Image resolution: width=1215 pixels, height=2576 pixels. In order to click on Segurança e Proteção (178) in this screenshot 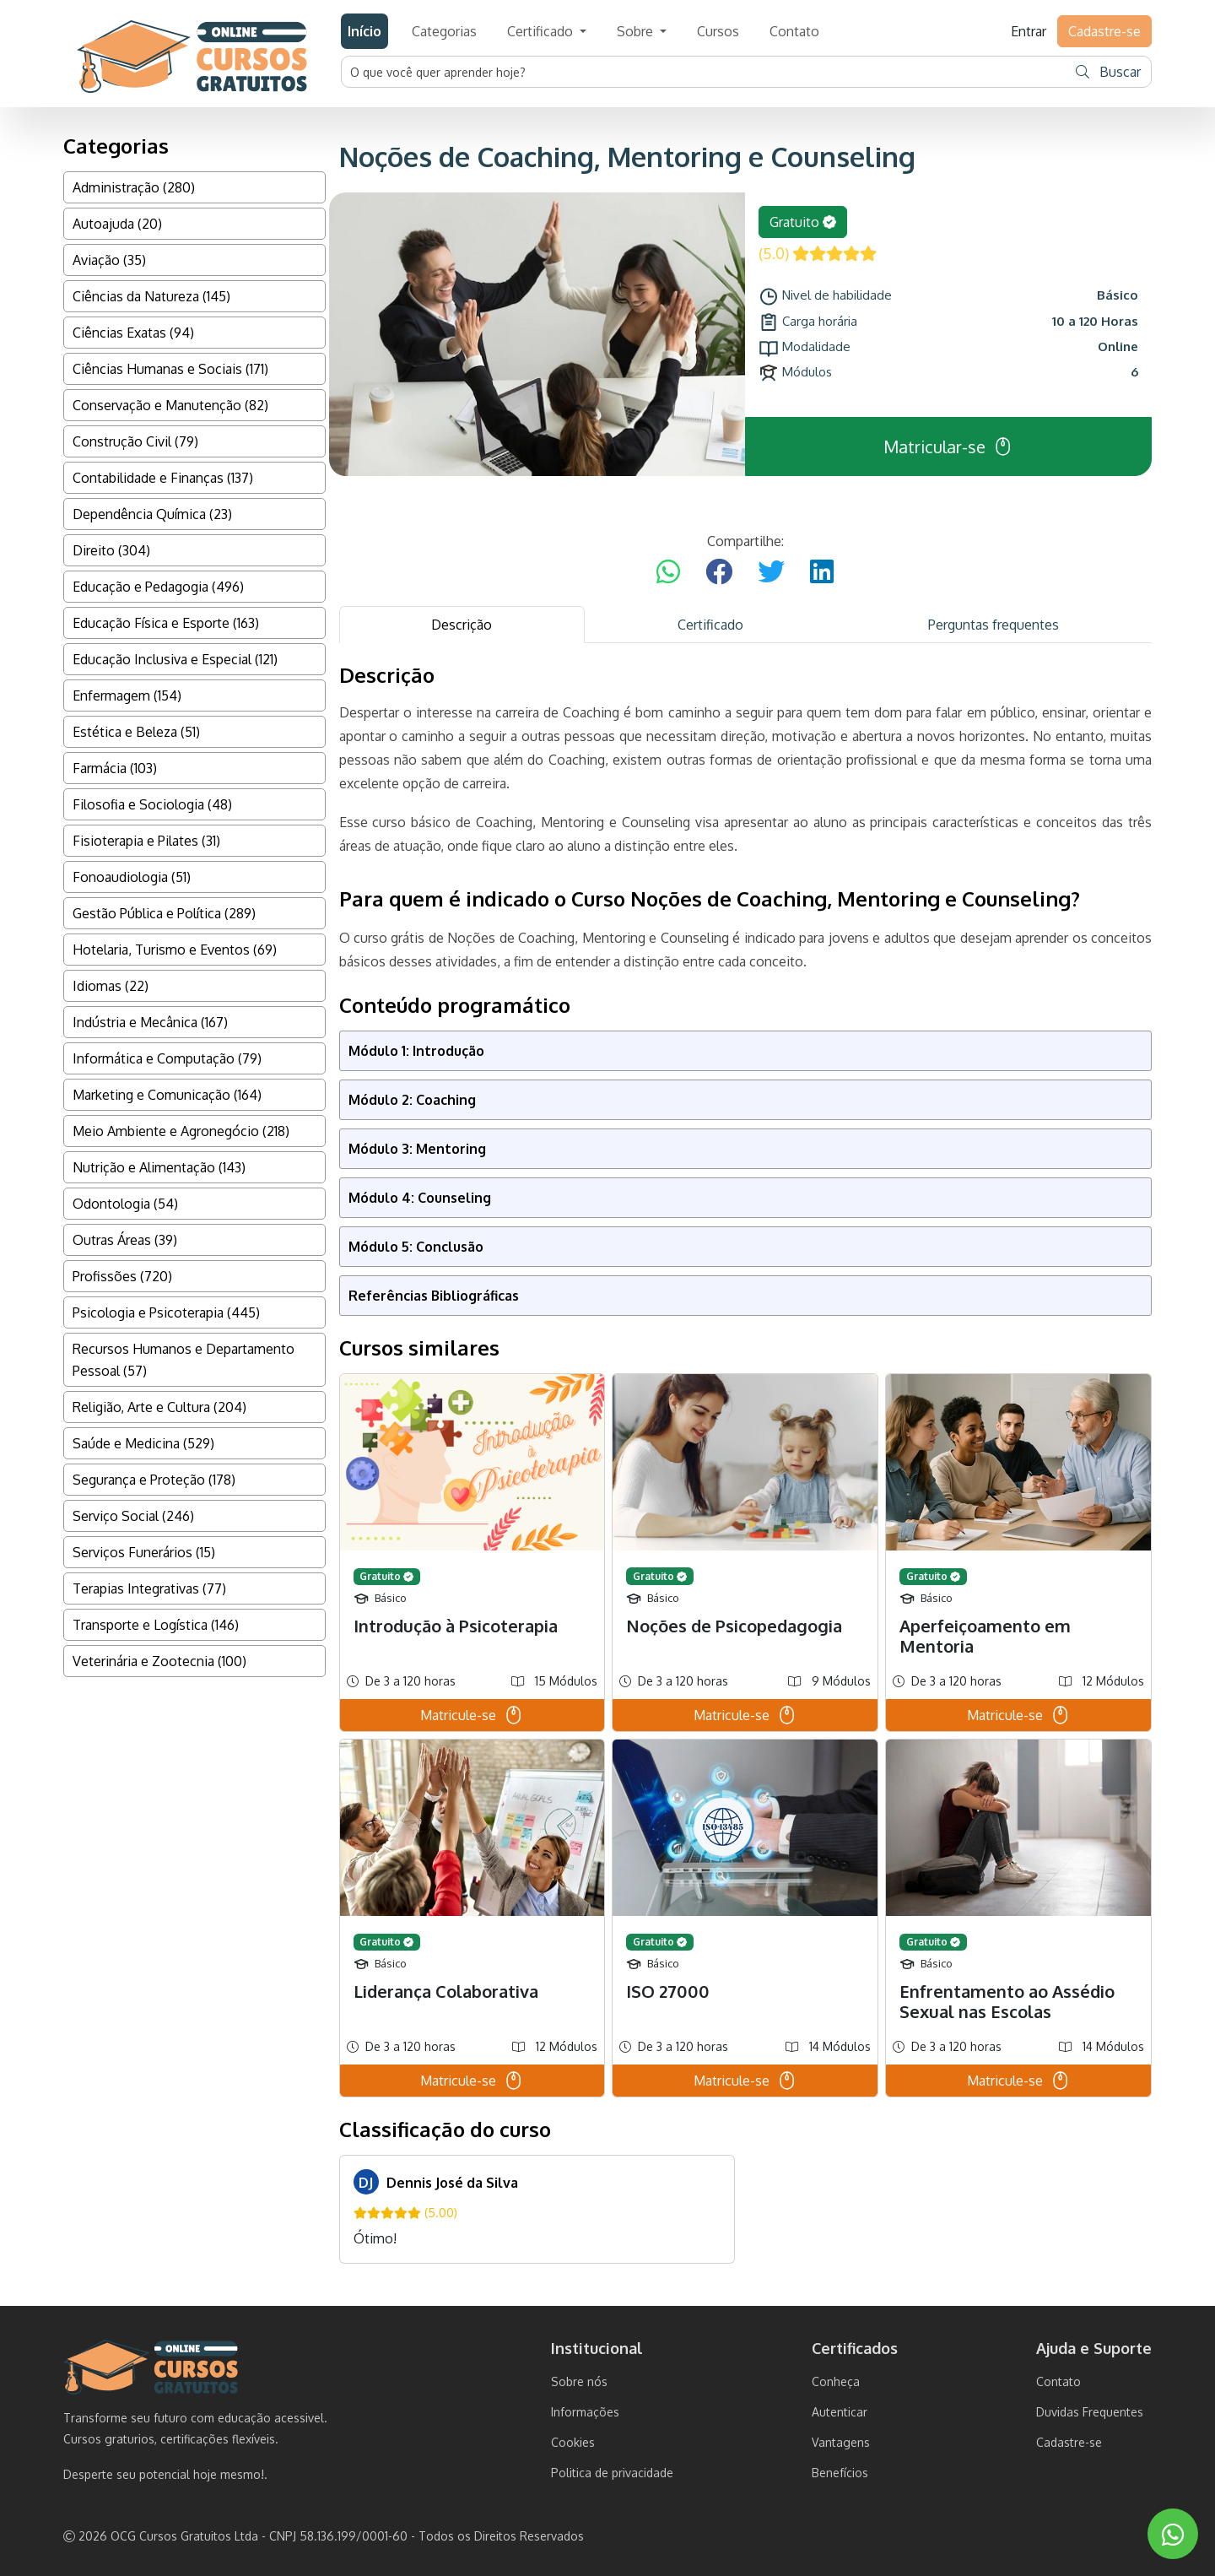, I will do `click(154, 1479)`.